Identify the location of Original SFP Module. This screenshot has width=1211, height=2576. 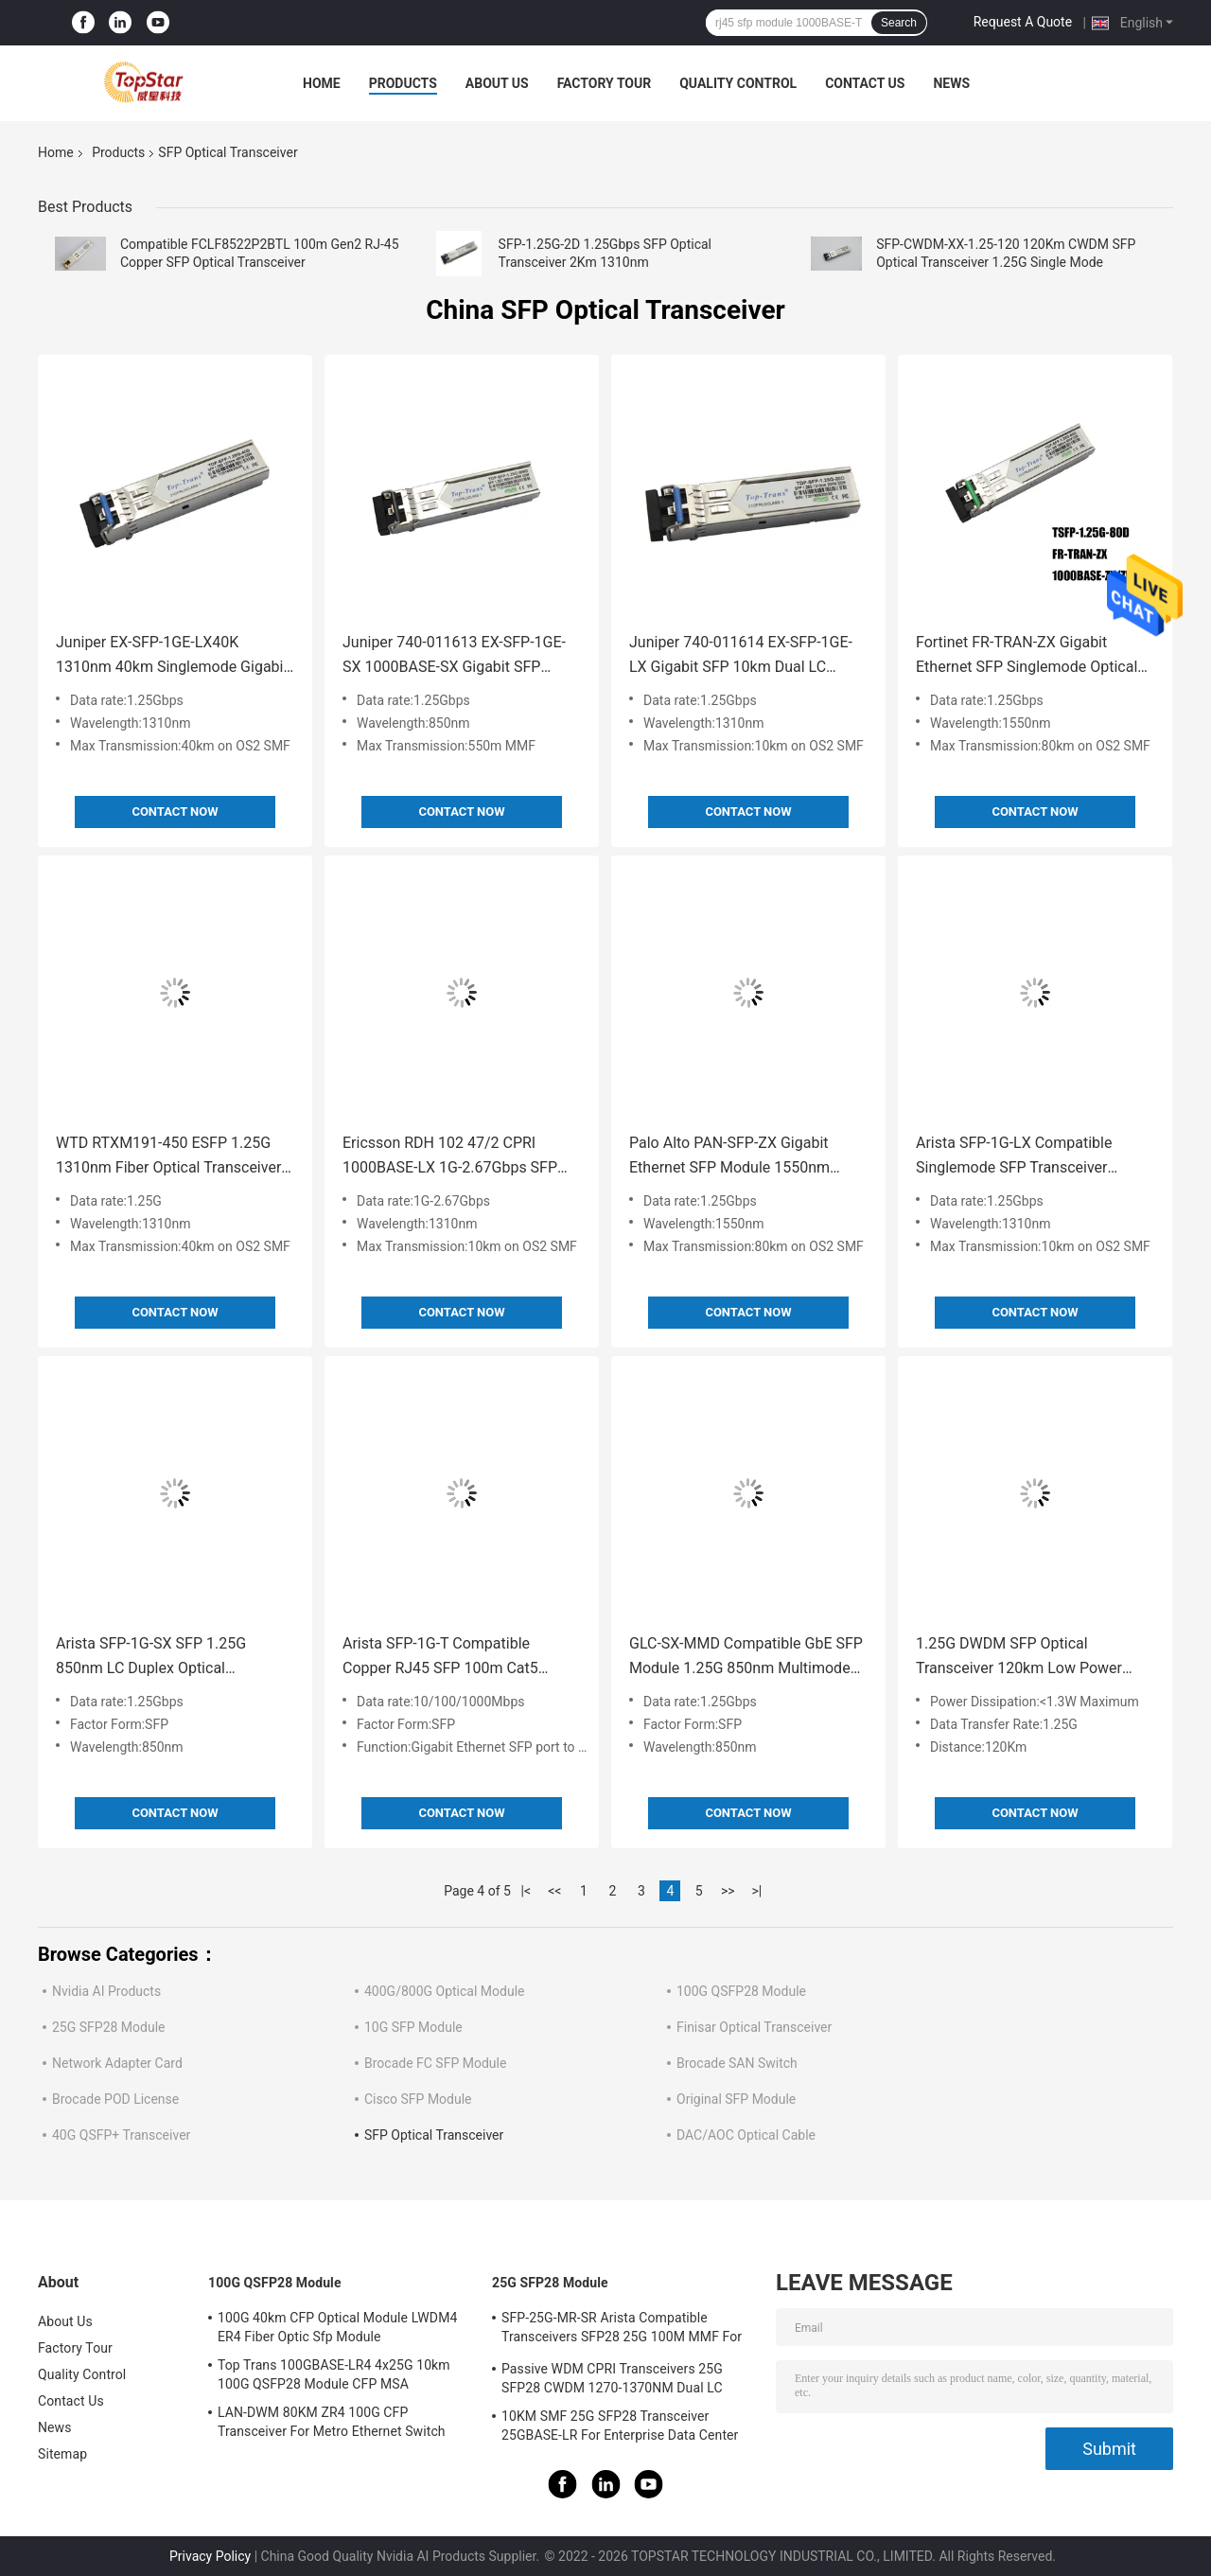
(736, 2099).